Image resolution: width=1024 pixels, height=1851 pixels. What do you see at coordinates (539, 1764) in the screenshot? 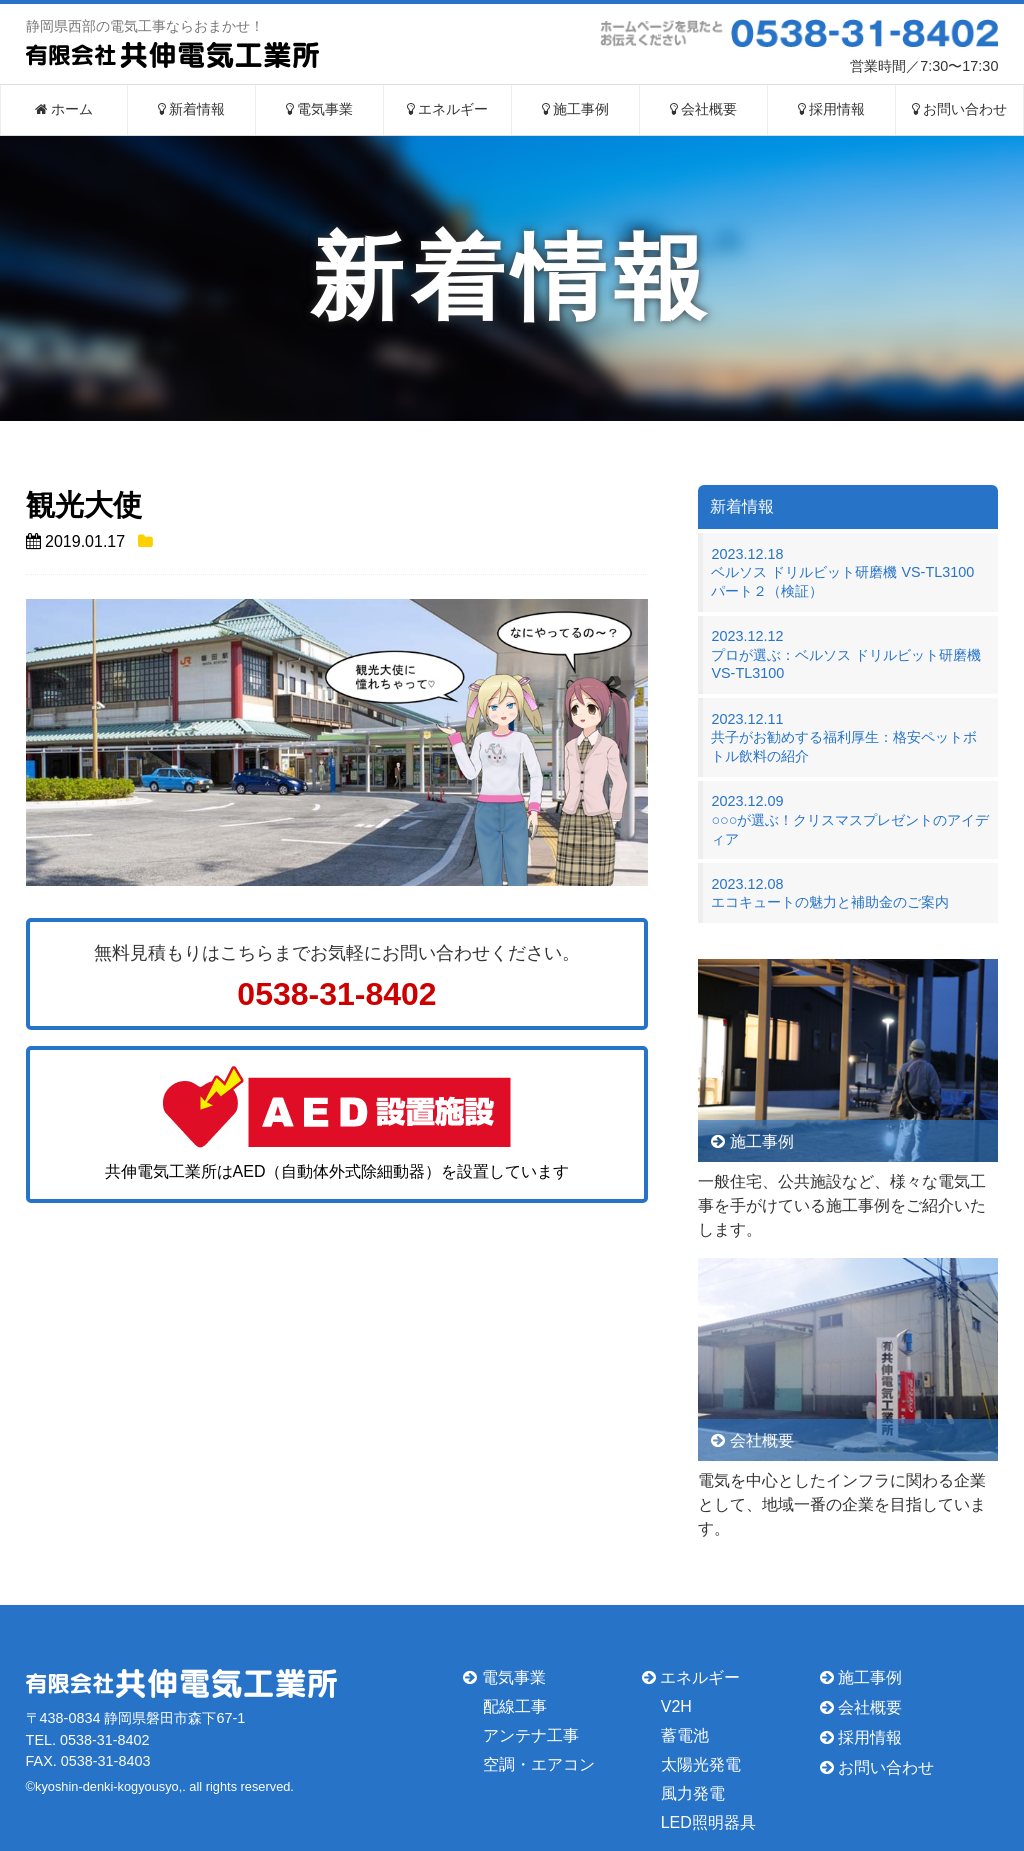
I see `空調・エアコン` at bounding box center [539, 1764].